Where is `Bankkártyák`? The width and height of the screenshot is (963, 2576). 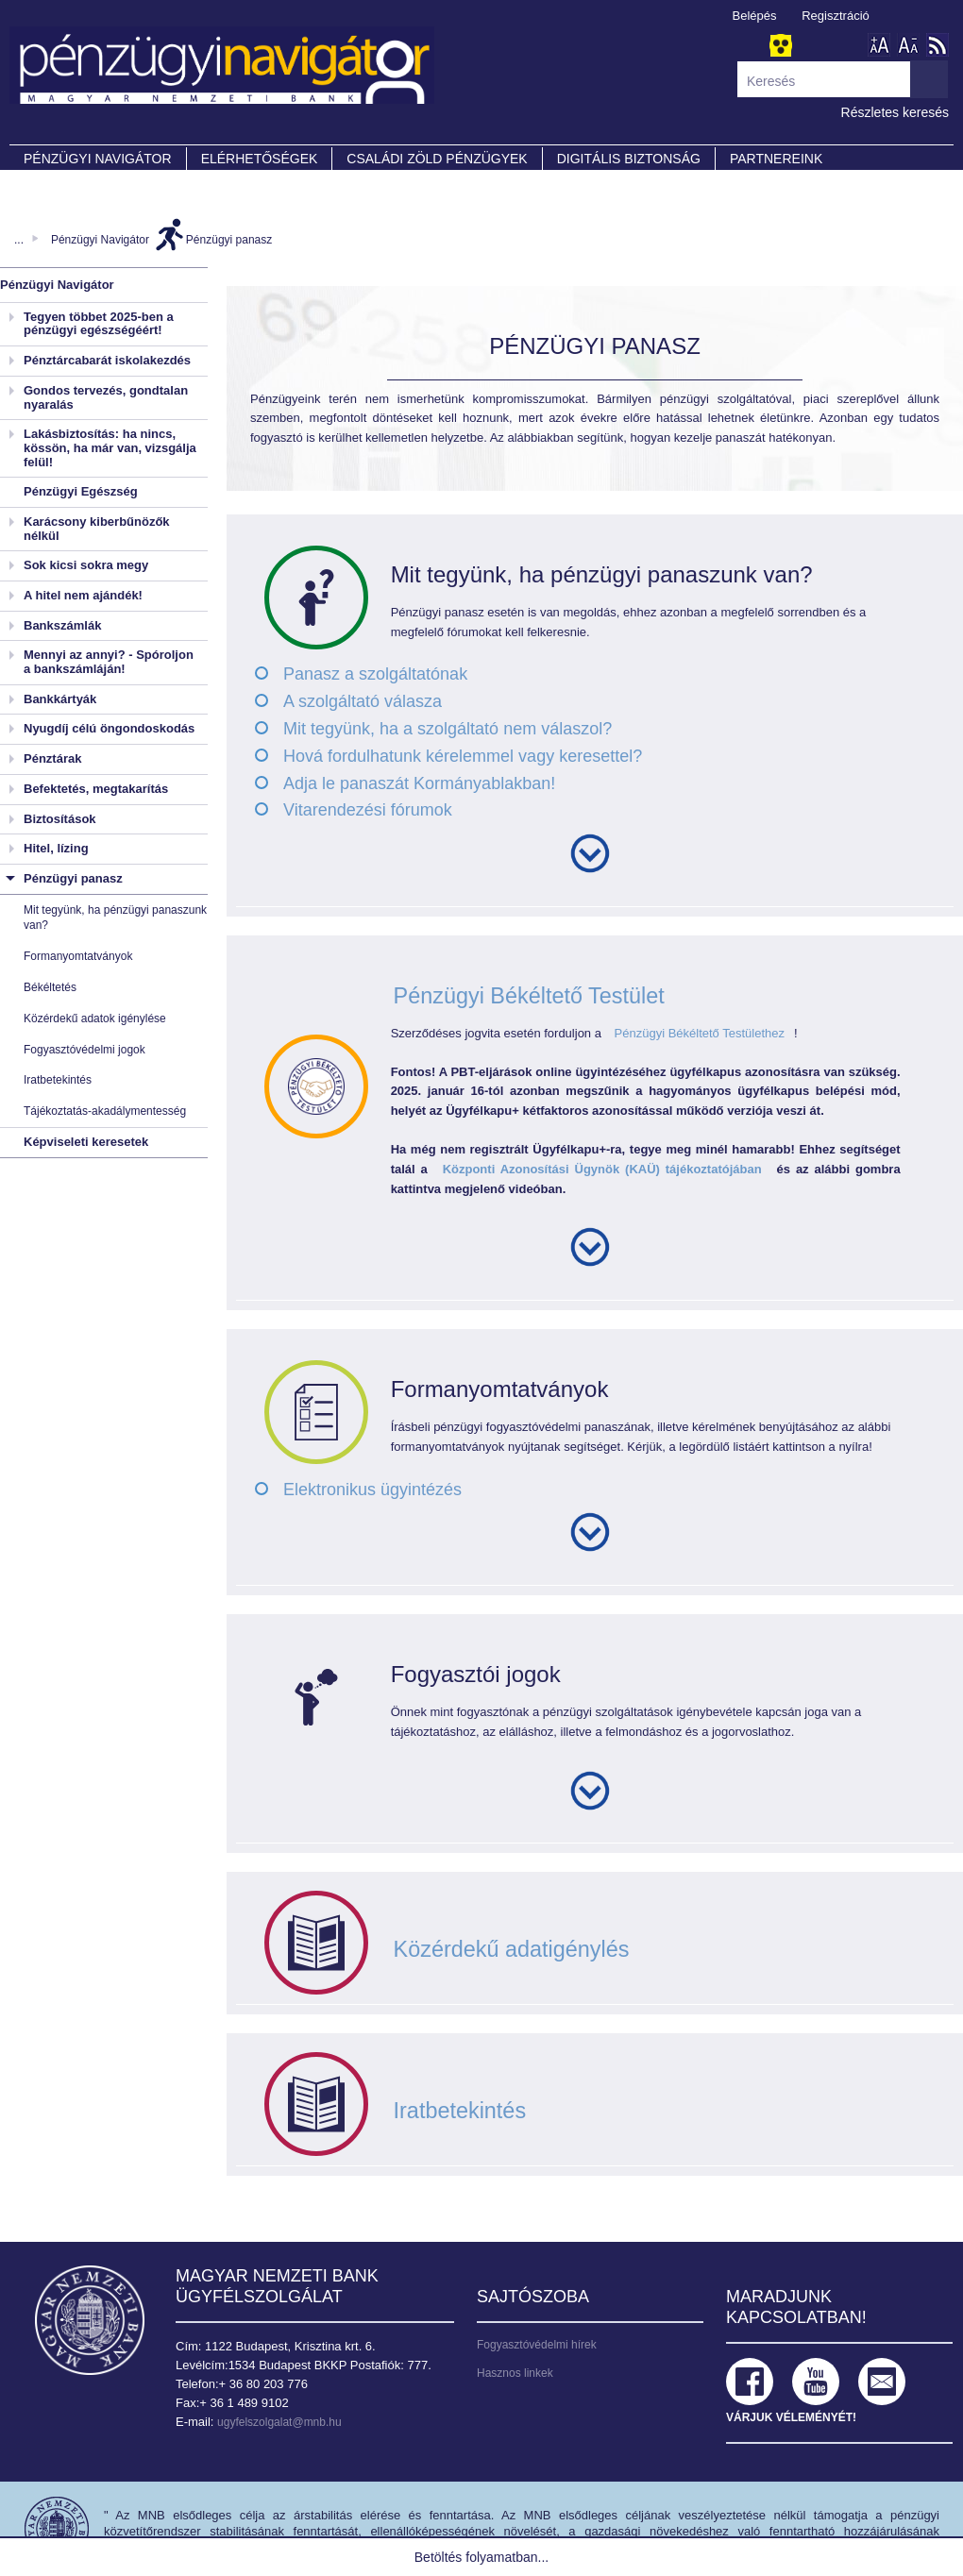
Bankkártyák is located at coordinates (60, 699).